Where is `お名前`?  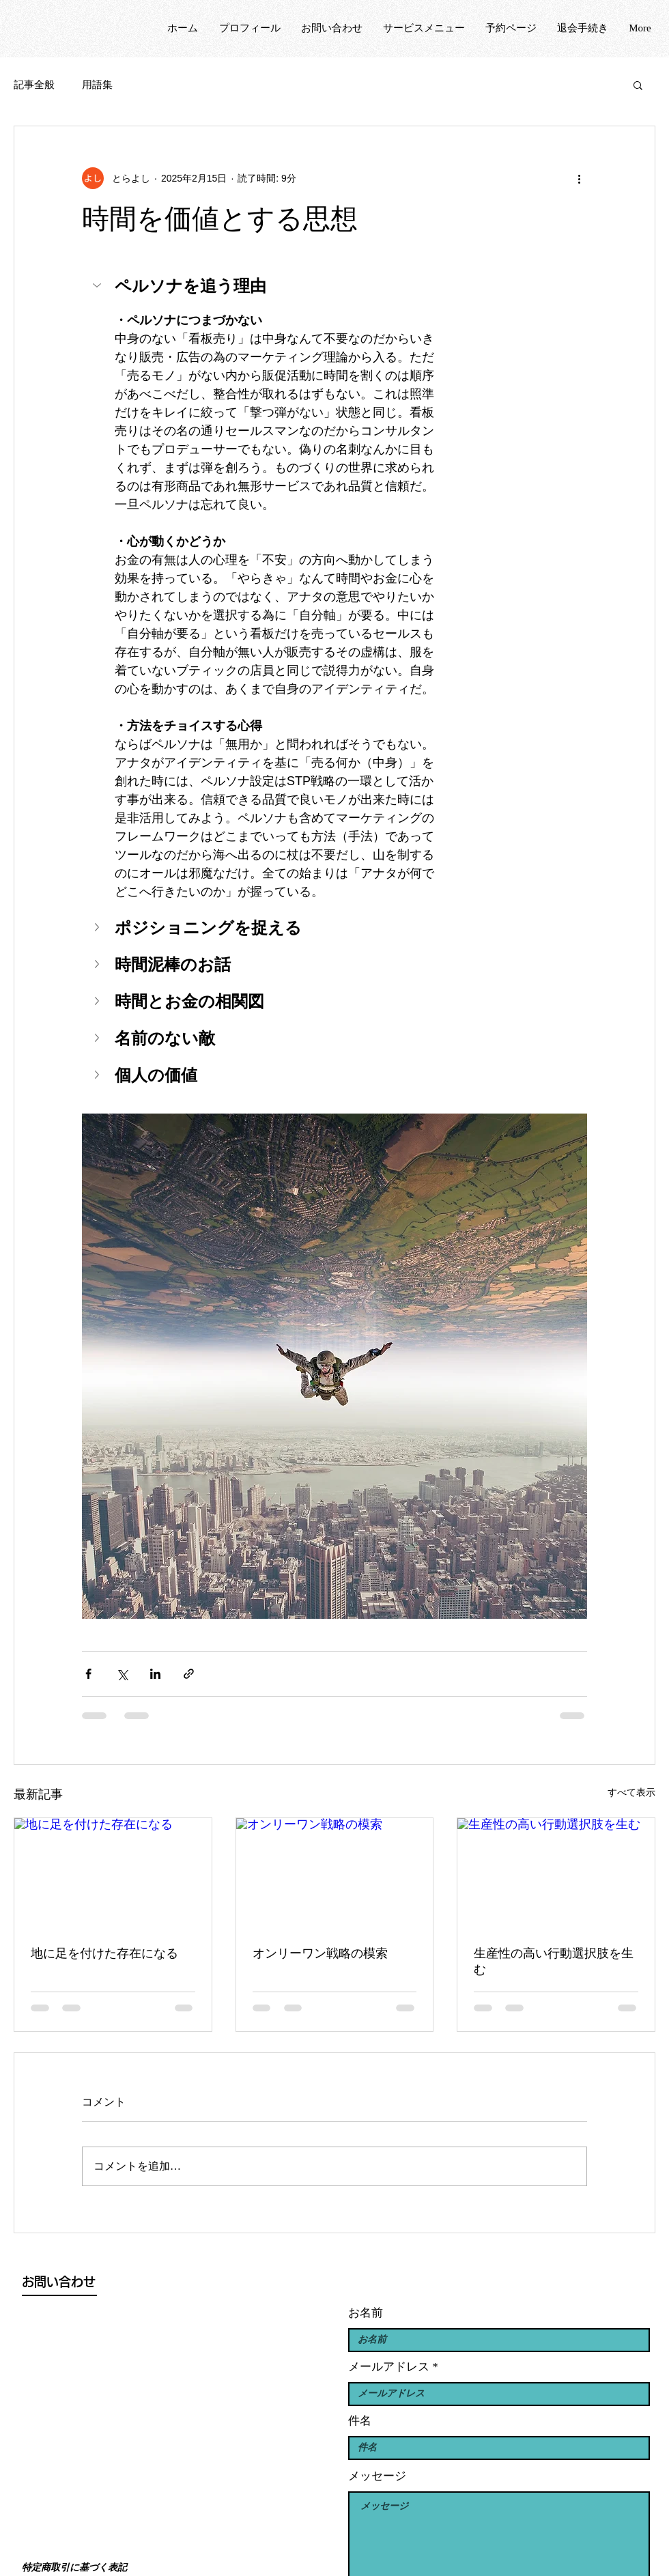 お名前 is located at coordinates (365, 2313).